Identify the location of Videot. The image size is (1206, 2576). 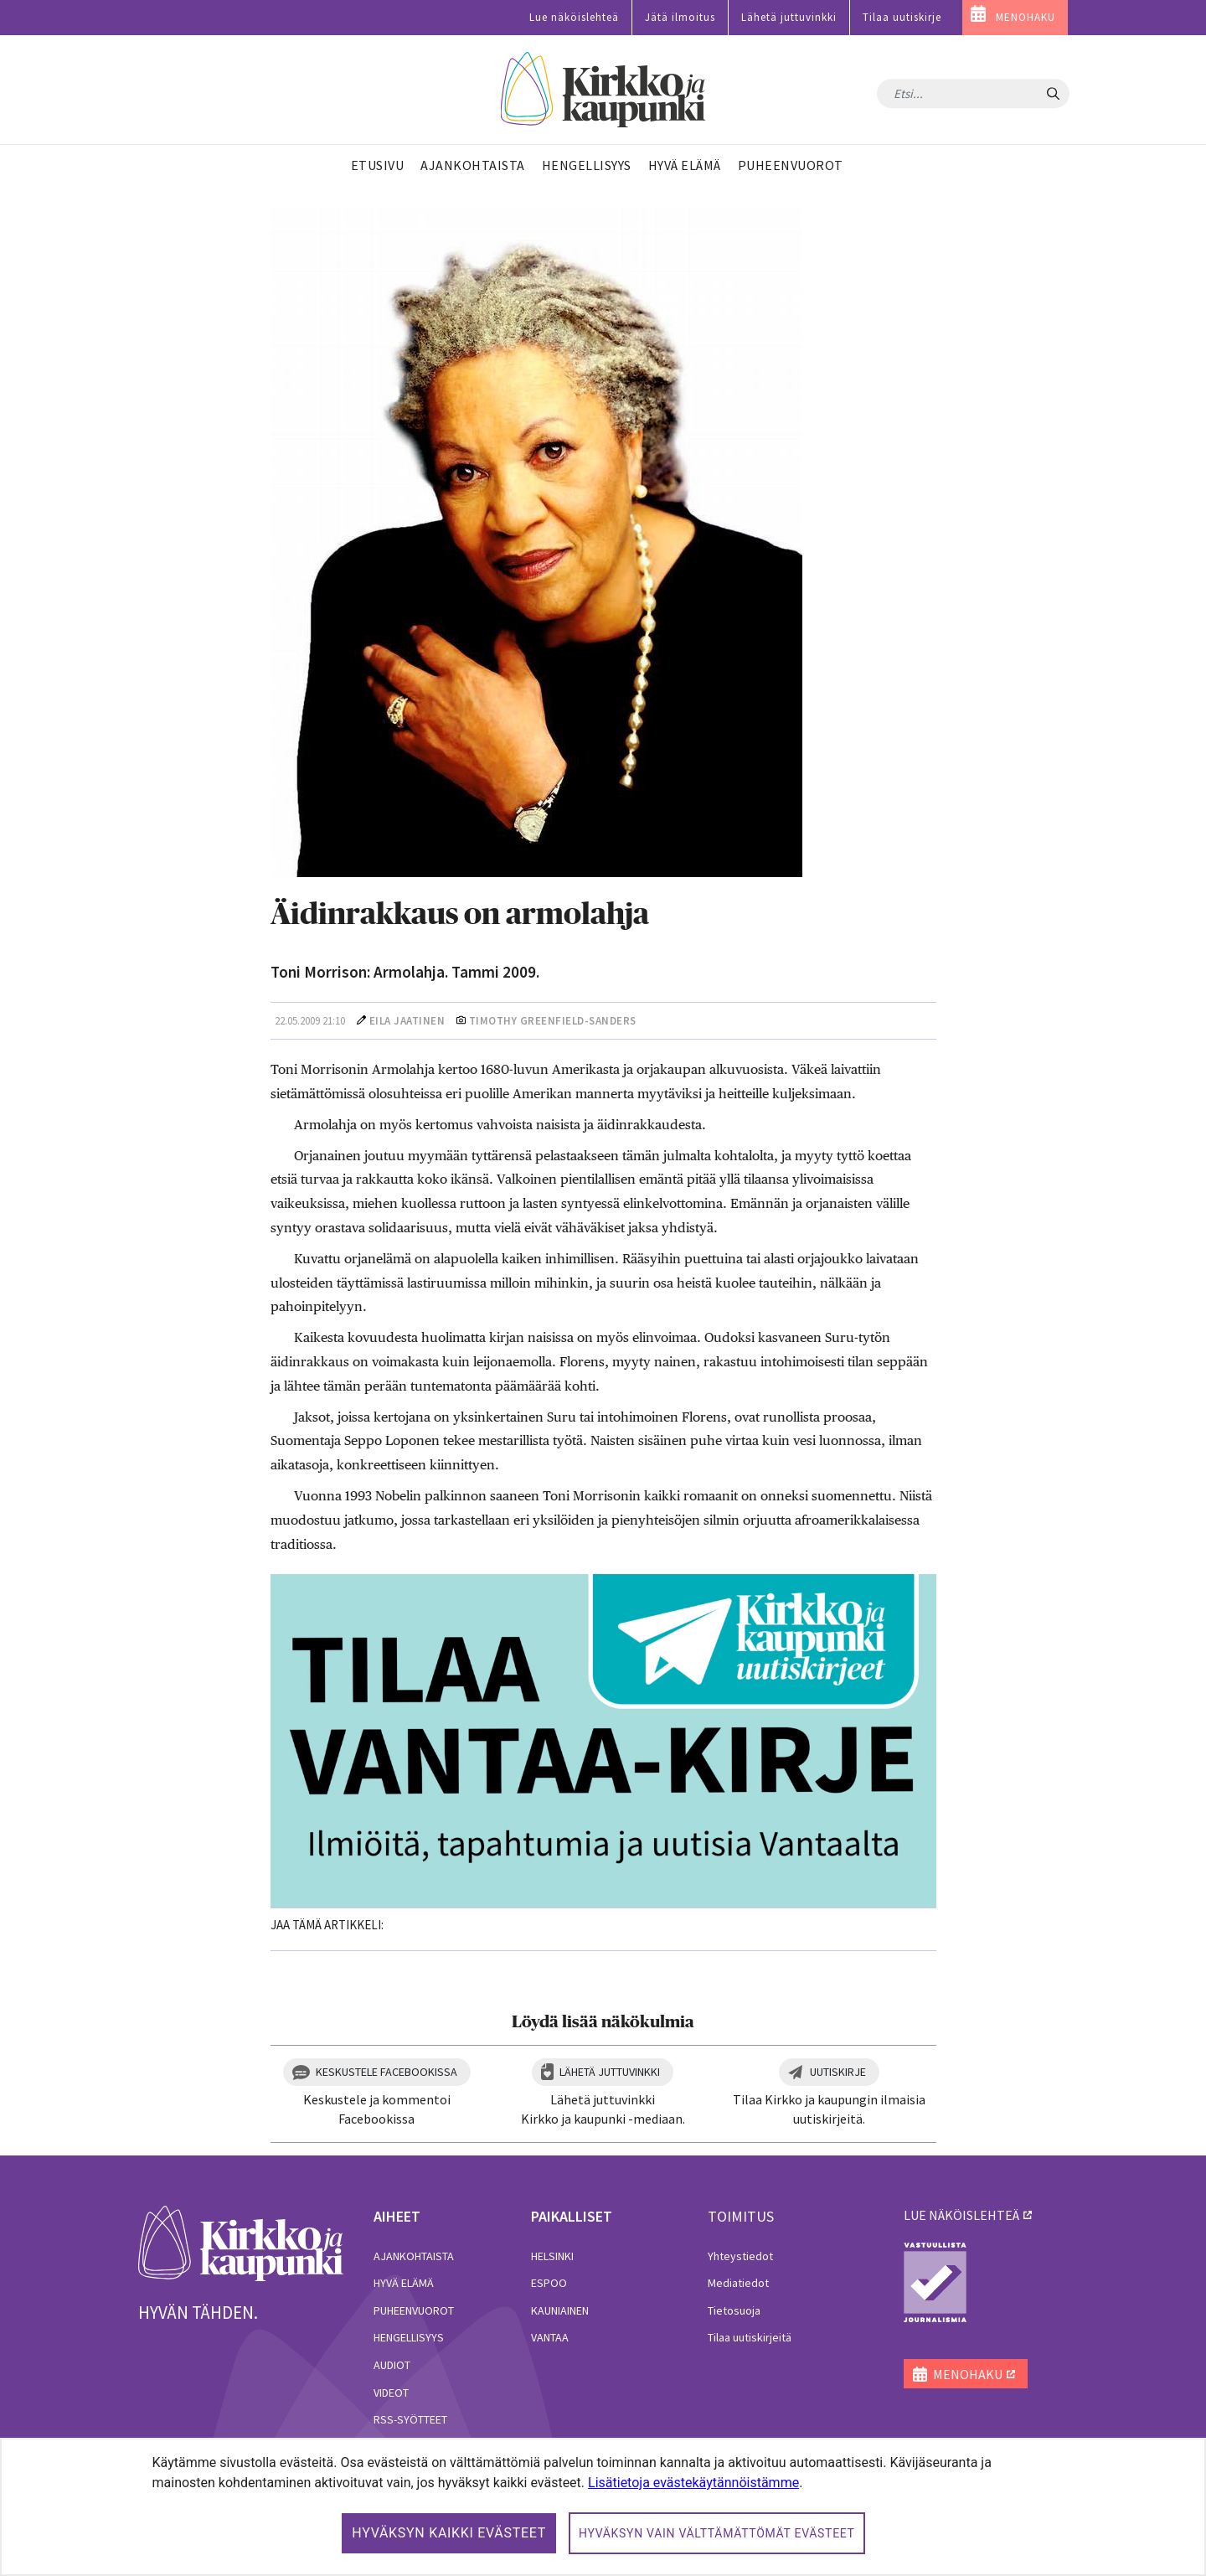
(391, 2392).